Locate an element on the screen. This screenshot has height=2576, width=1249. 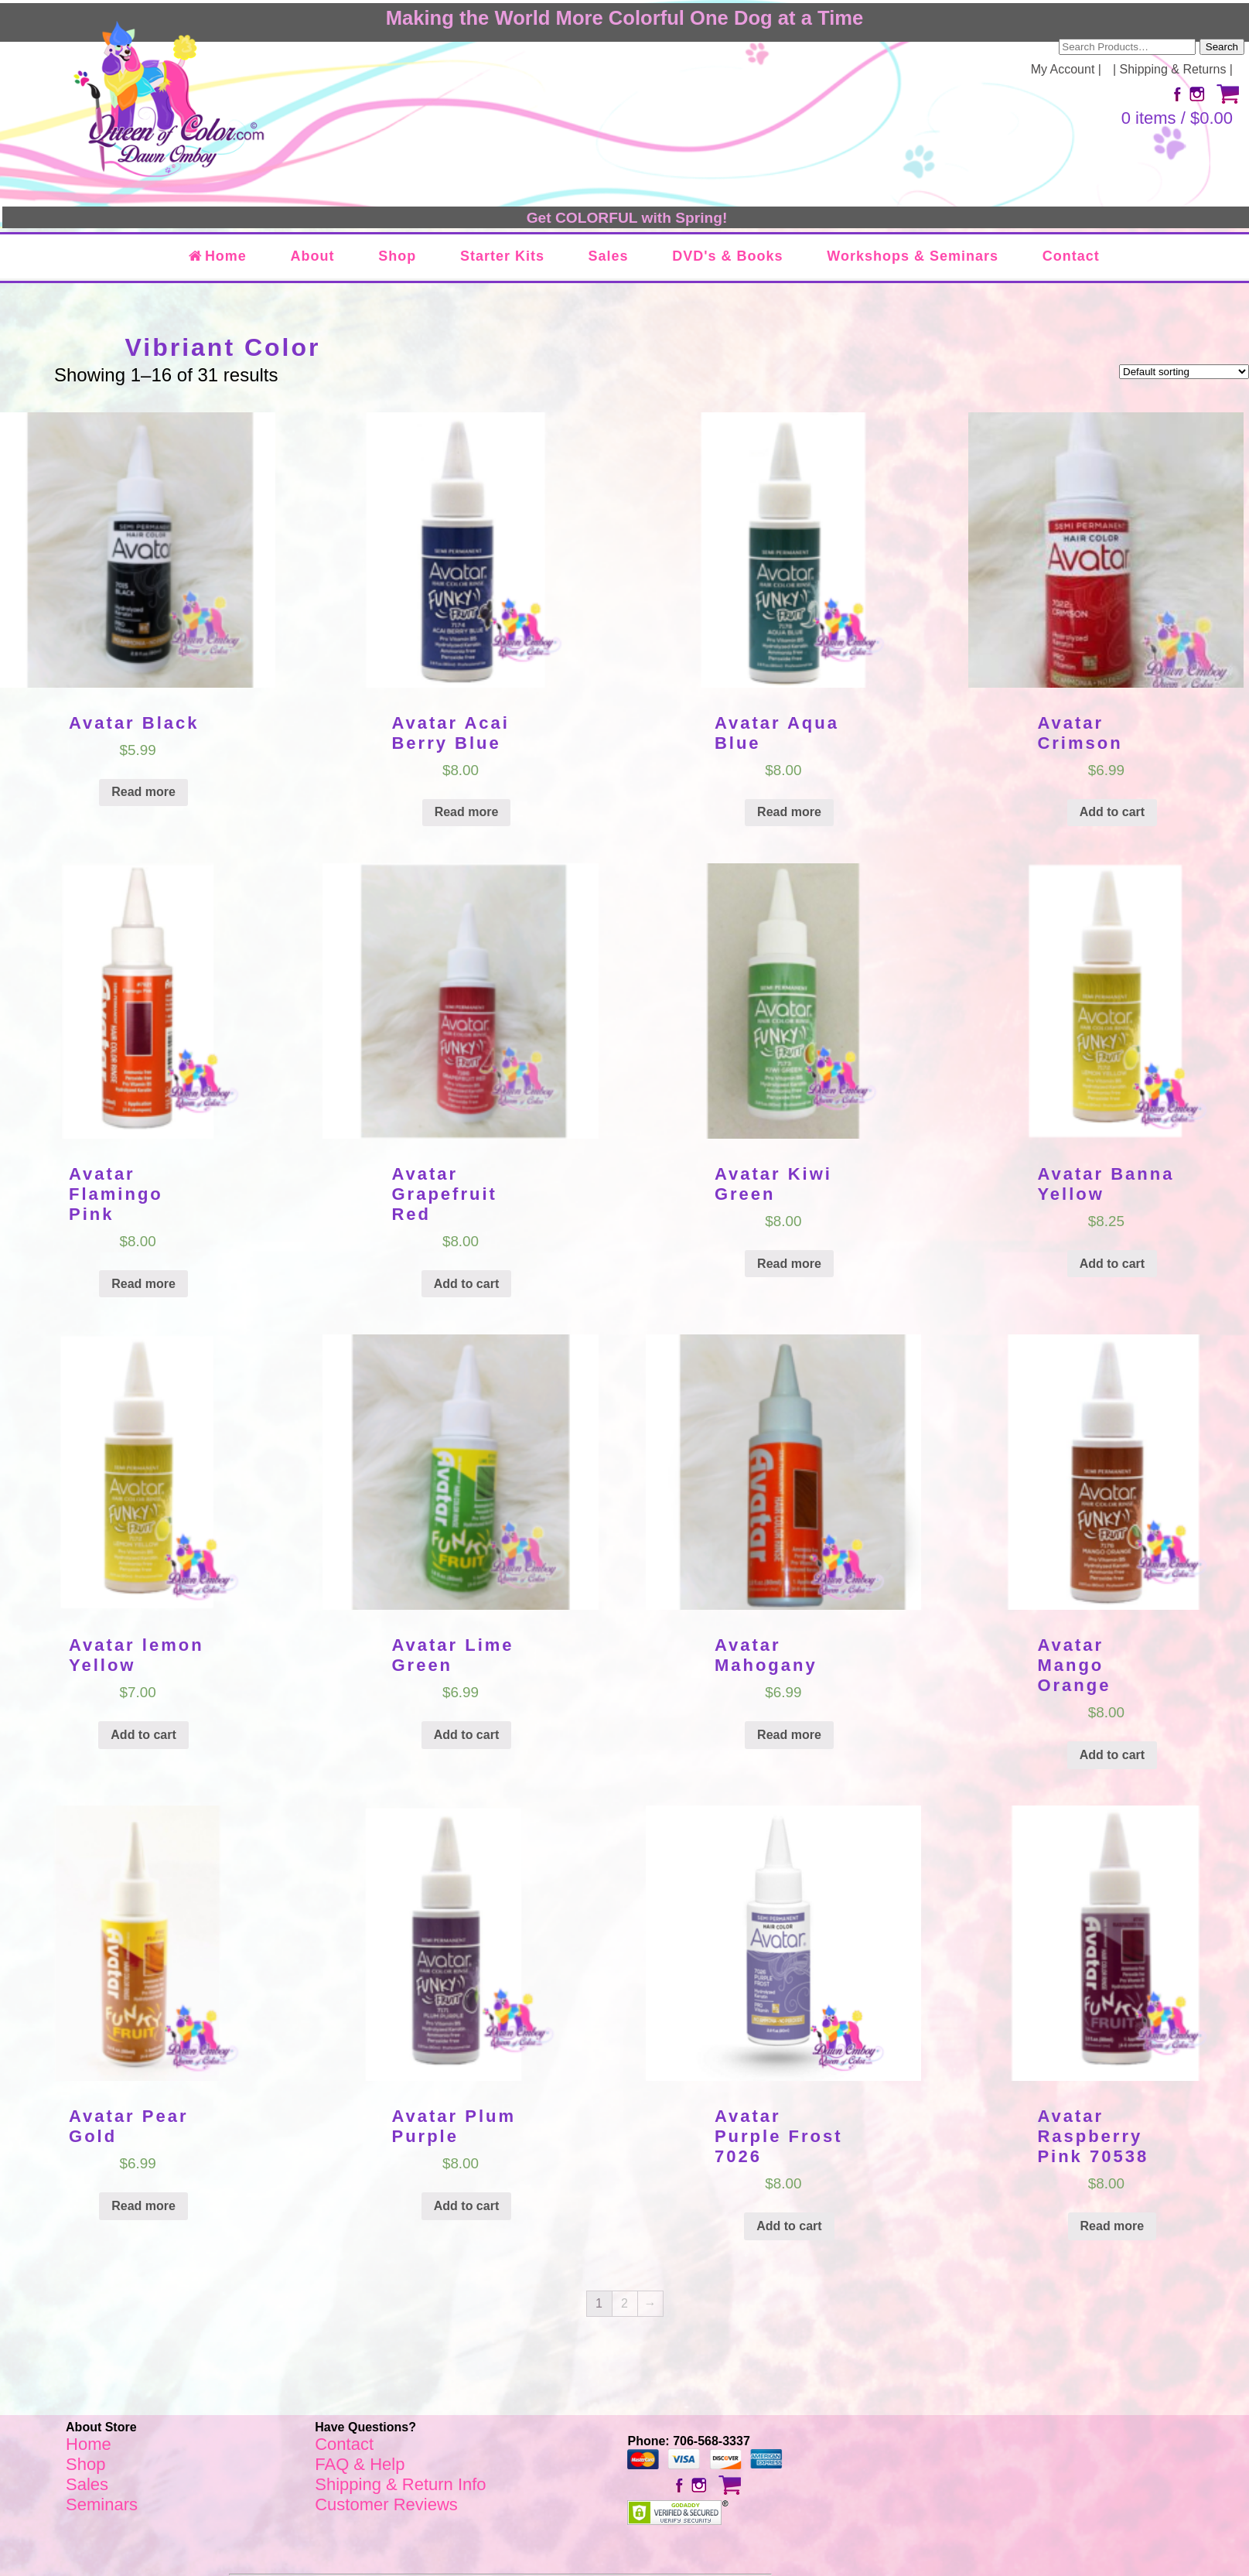
About is located at coordinates (313, 256).